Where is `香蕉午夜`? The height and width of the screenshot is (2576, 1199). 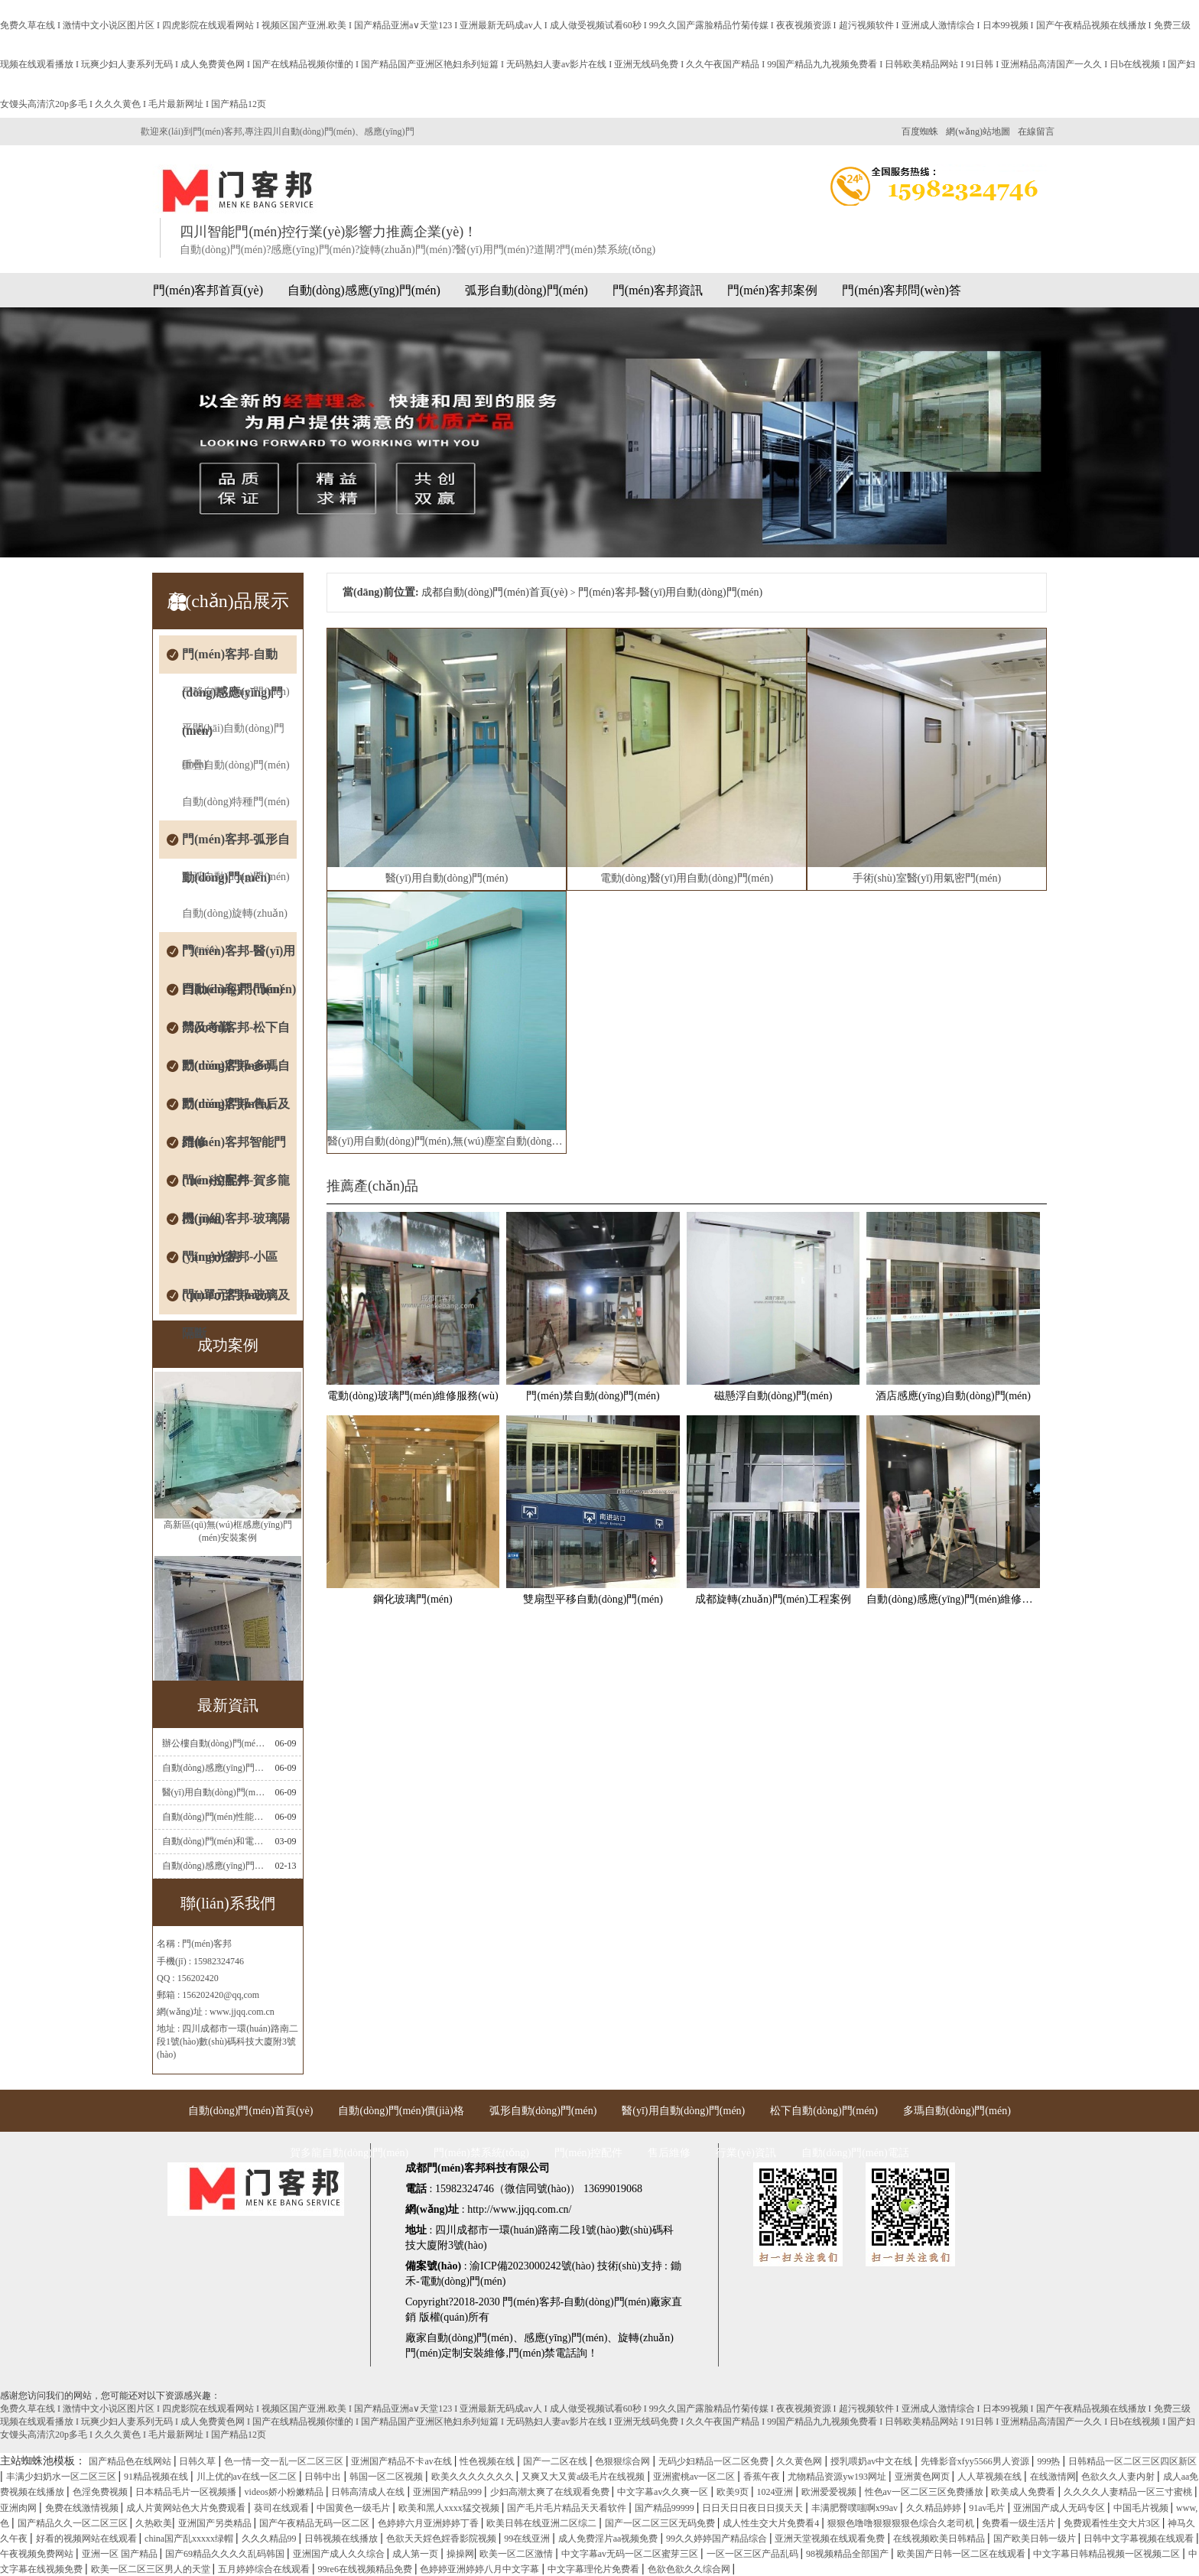
香蕉午夜 is located at coordinates (762, 2476).